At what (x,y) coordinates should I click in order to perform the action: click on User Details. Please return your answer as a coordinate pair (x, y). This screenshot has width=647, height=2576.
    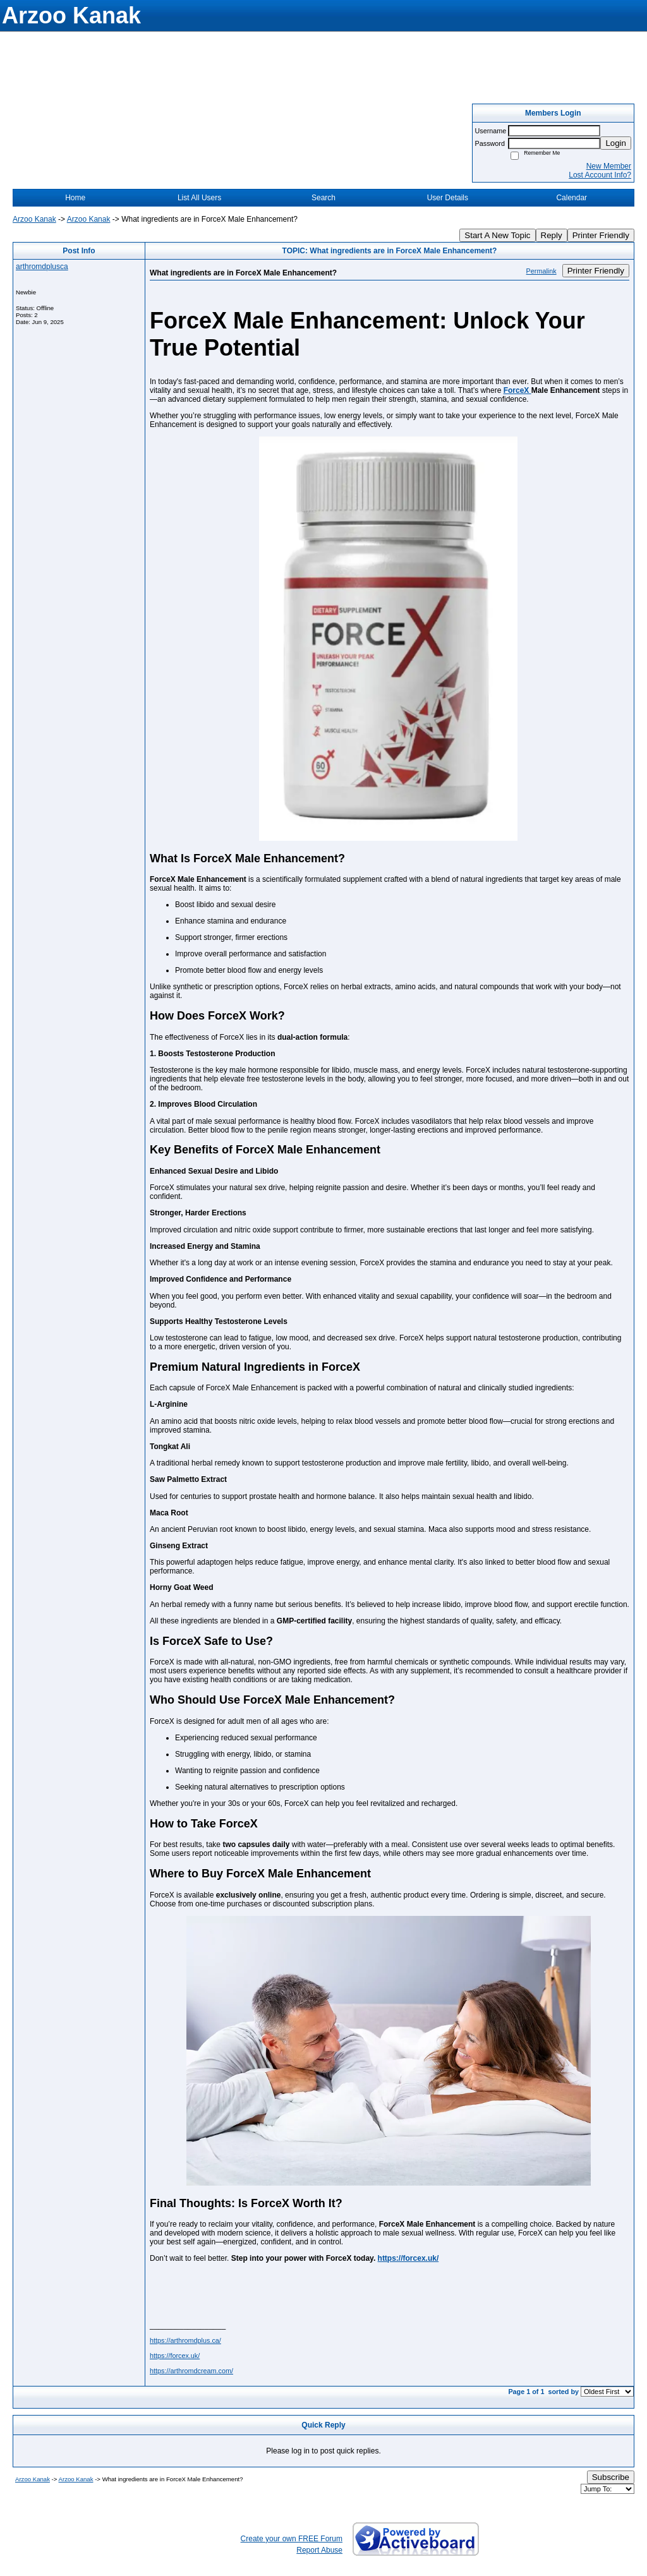
    Looking at the image, I should click on (447, 197).